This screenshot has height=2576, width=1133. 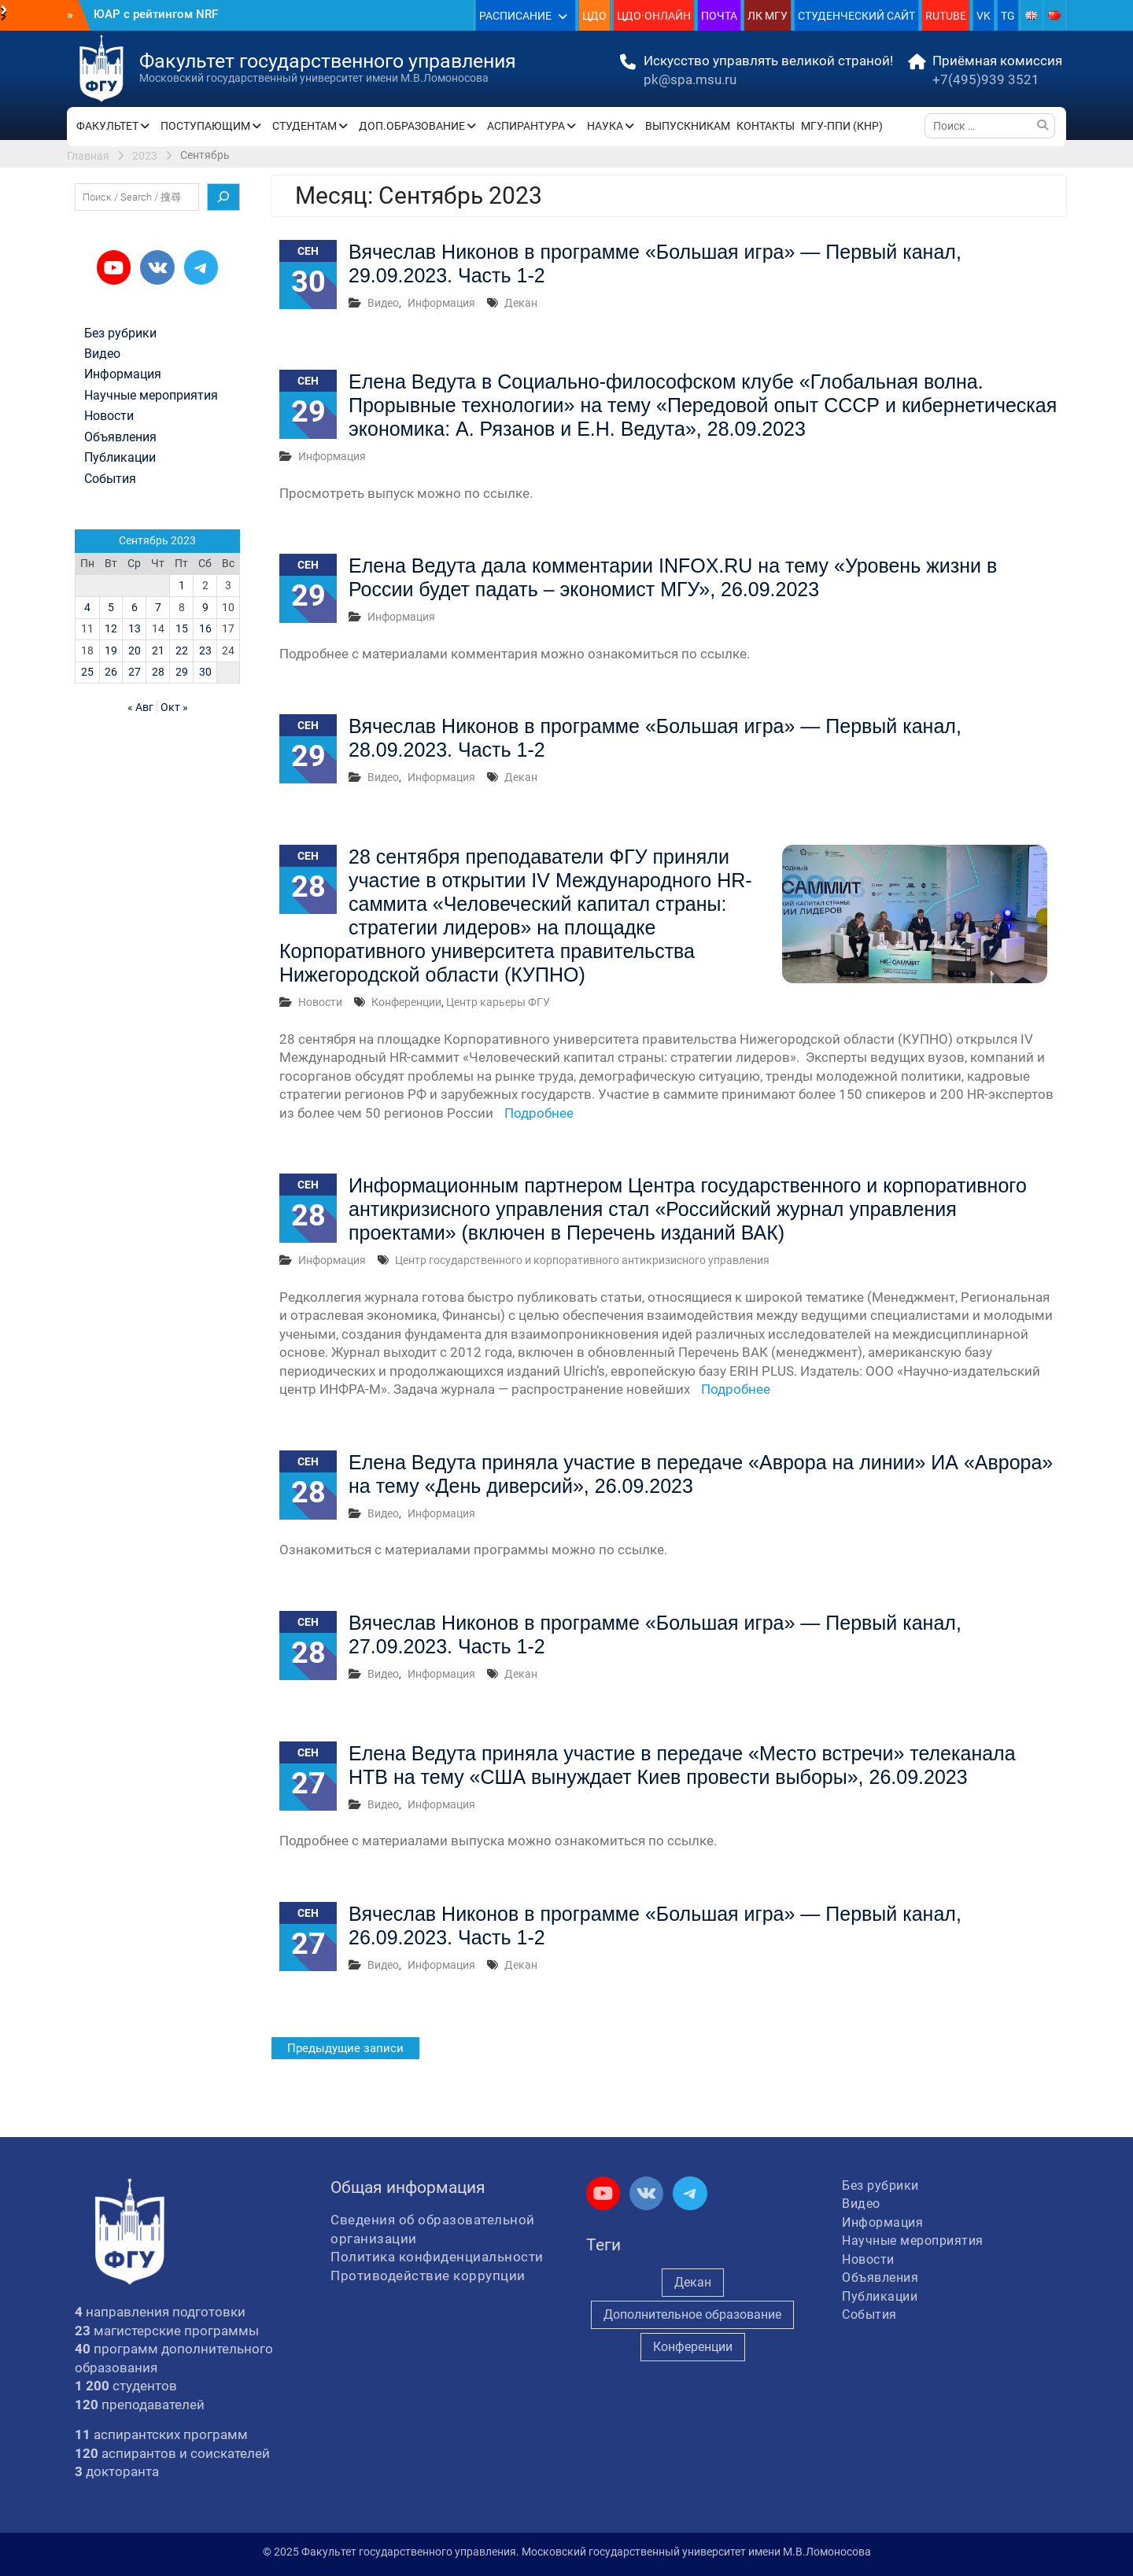 I want to click on 5 [Записи, опубликованные 05.09.2023], so click(x=111, y=607).